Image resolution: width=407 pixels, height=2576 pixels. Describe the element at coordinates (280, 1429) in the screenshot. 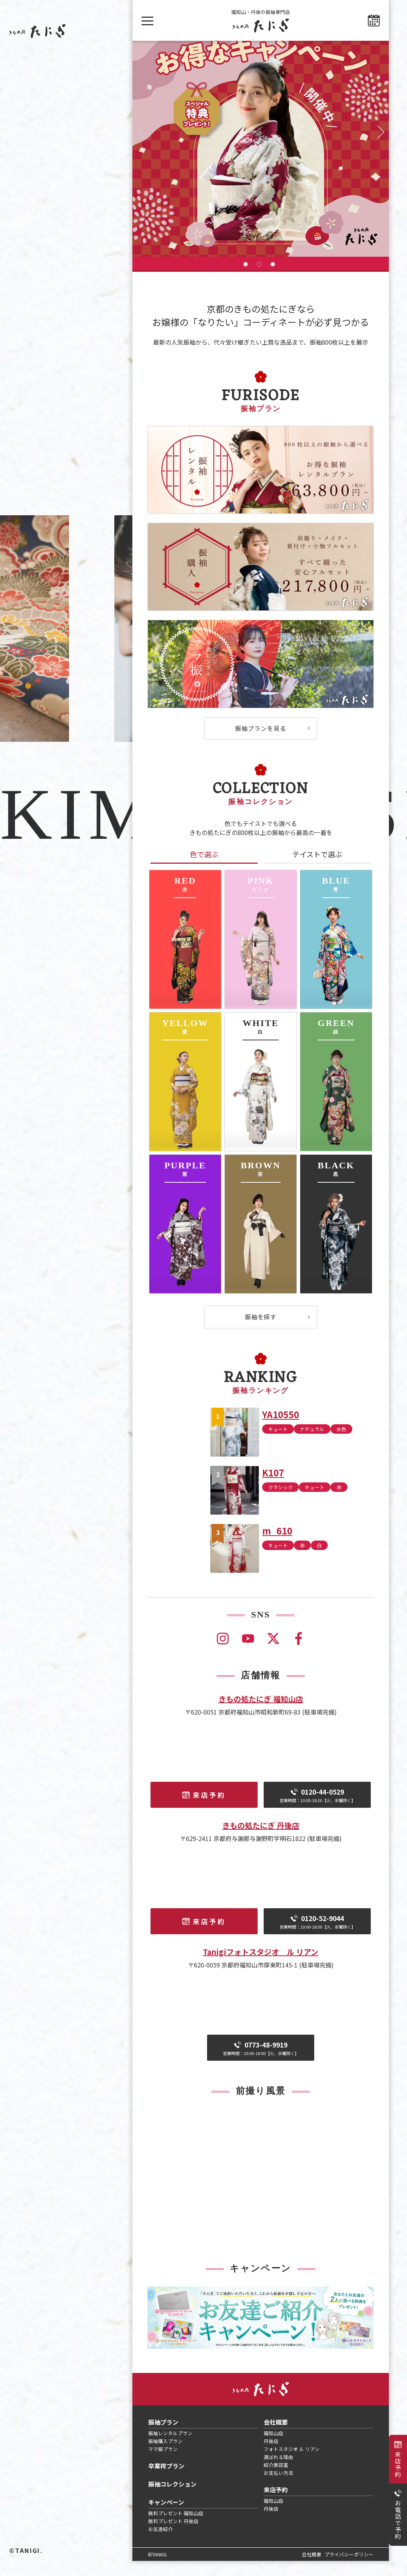

I see `YA10550` at that location.